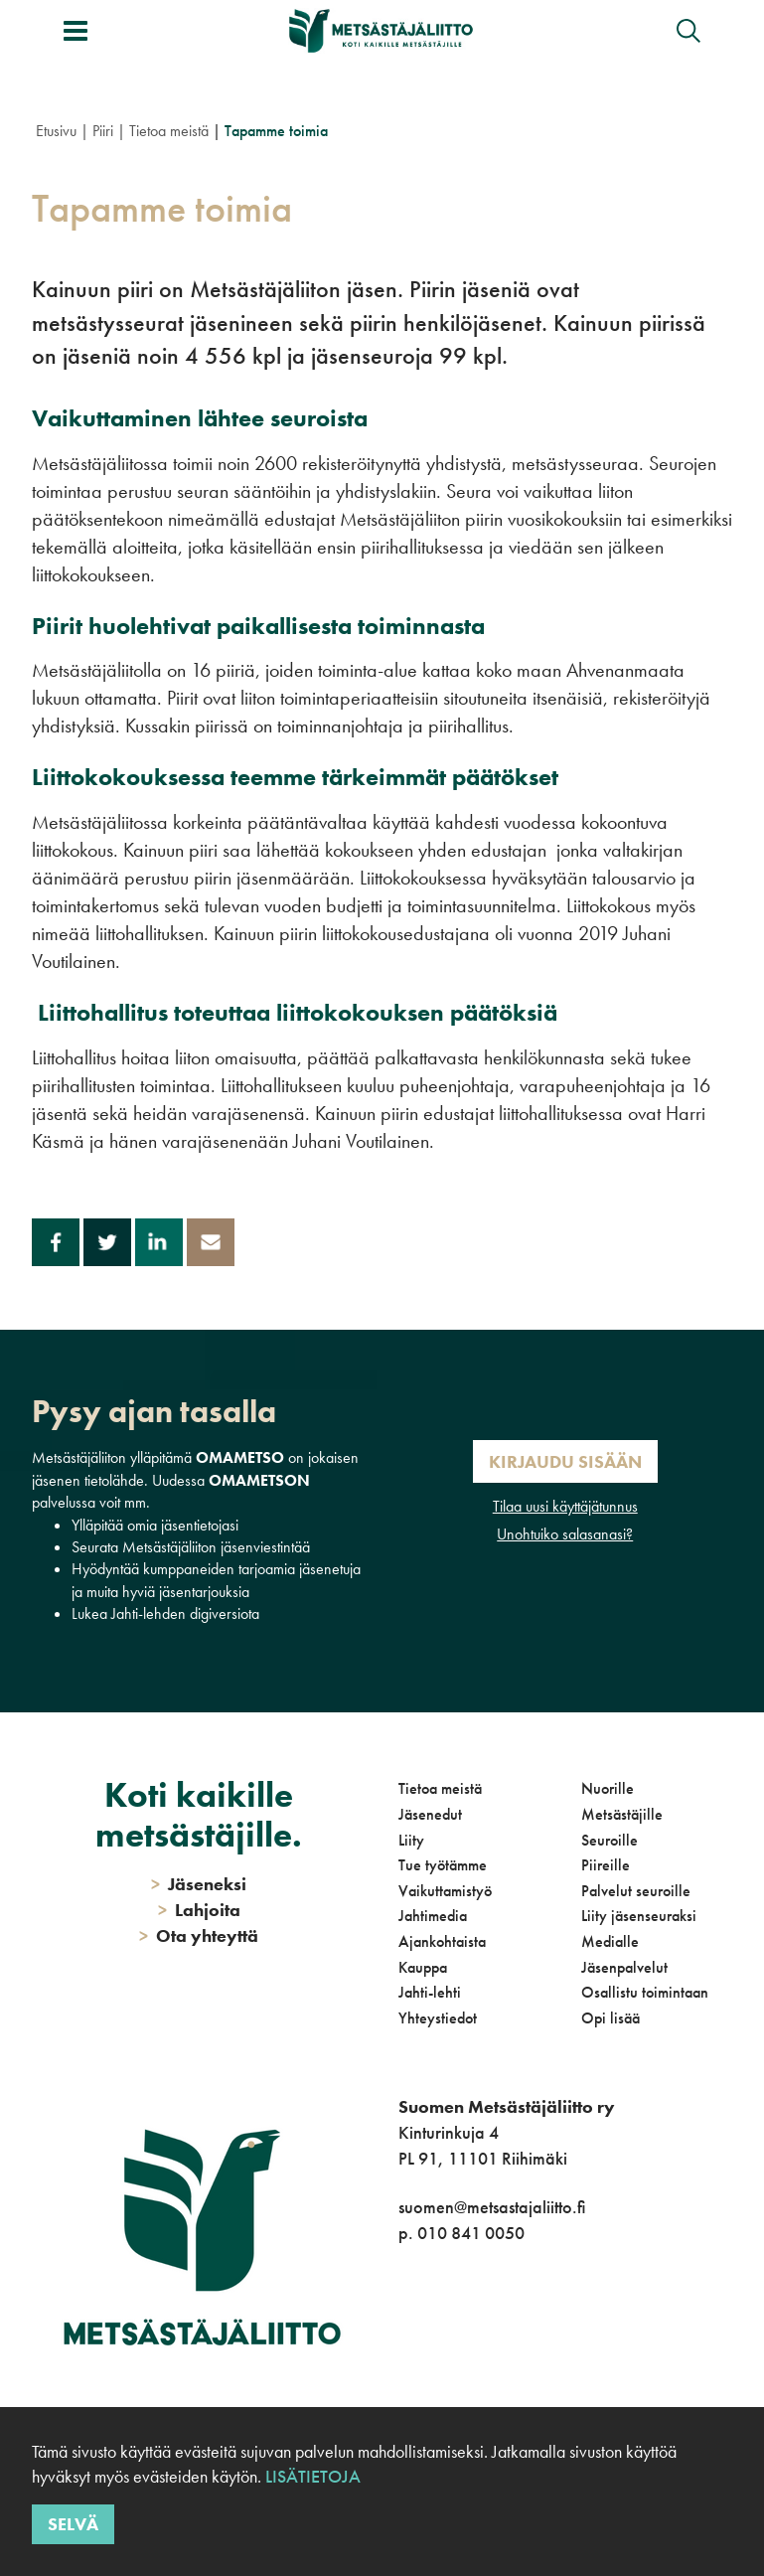 The image size is (764, 2576). Describe the element at coordinates (610, 1941) in the screenshot. I see `Medialle` at that location.